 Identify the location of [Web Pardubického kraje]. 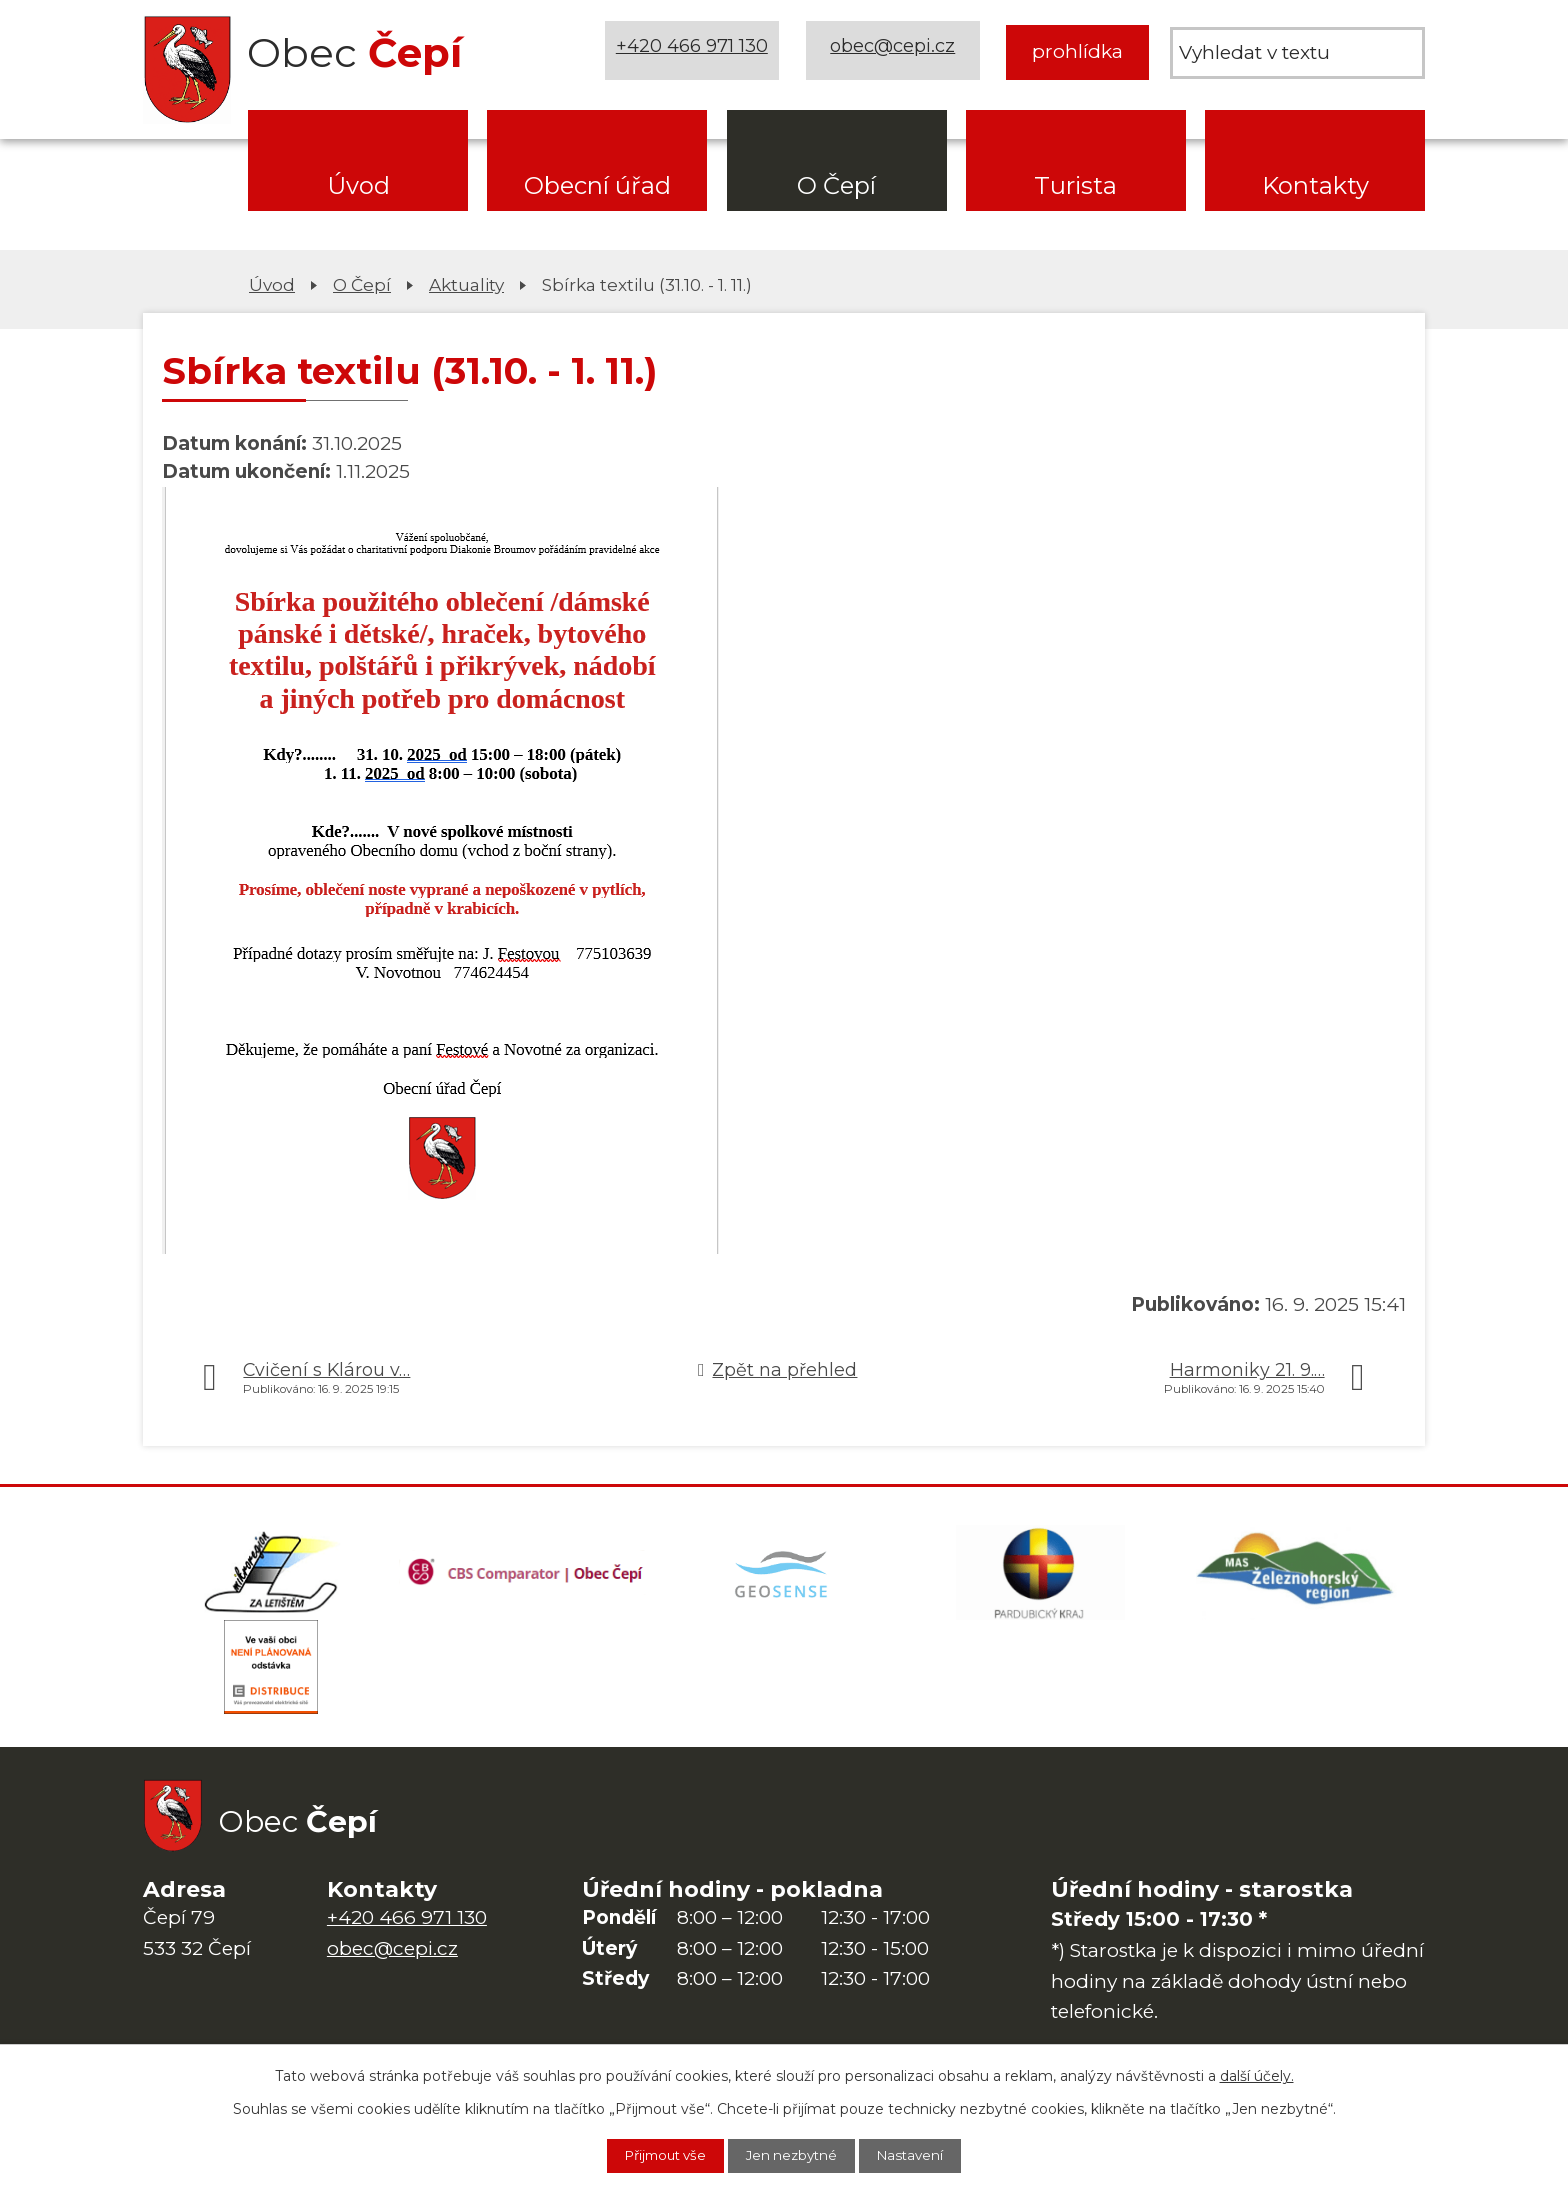
(1040, 1575).